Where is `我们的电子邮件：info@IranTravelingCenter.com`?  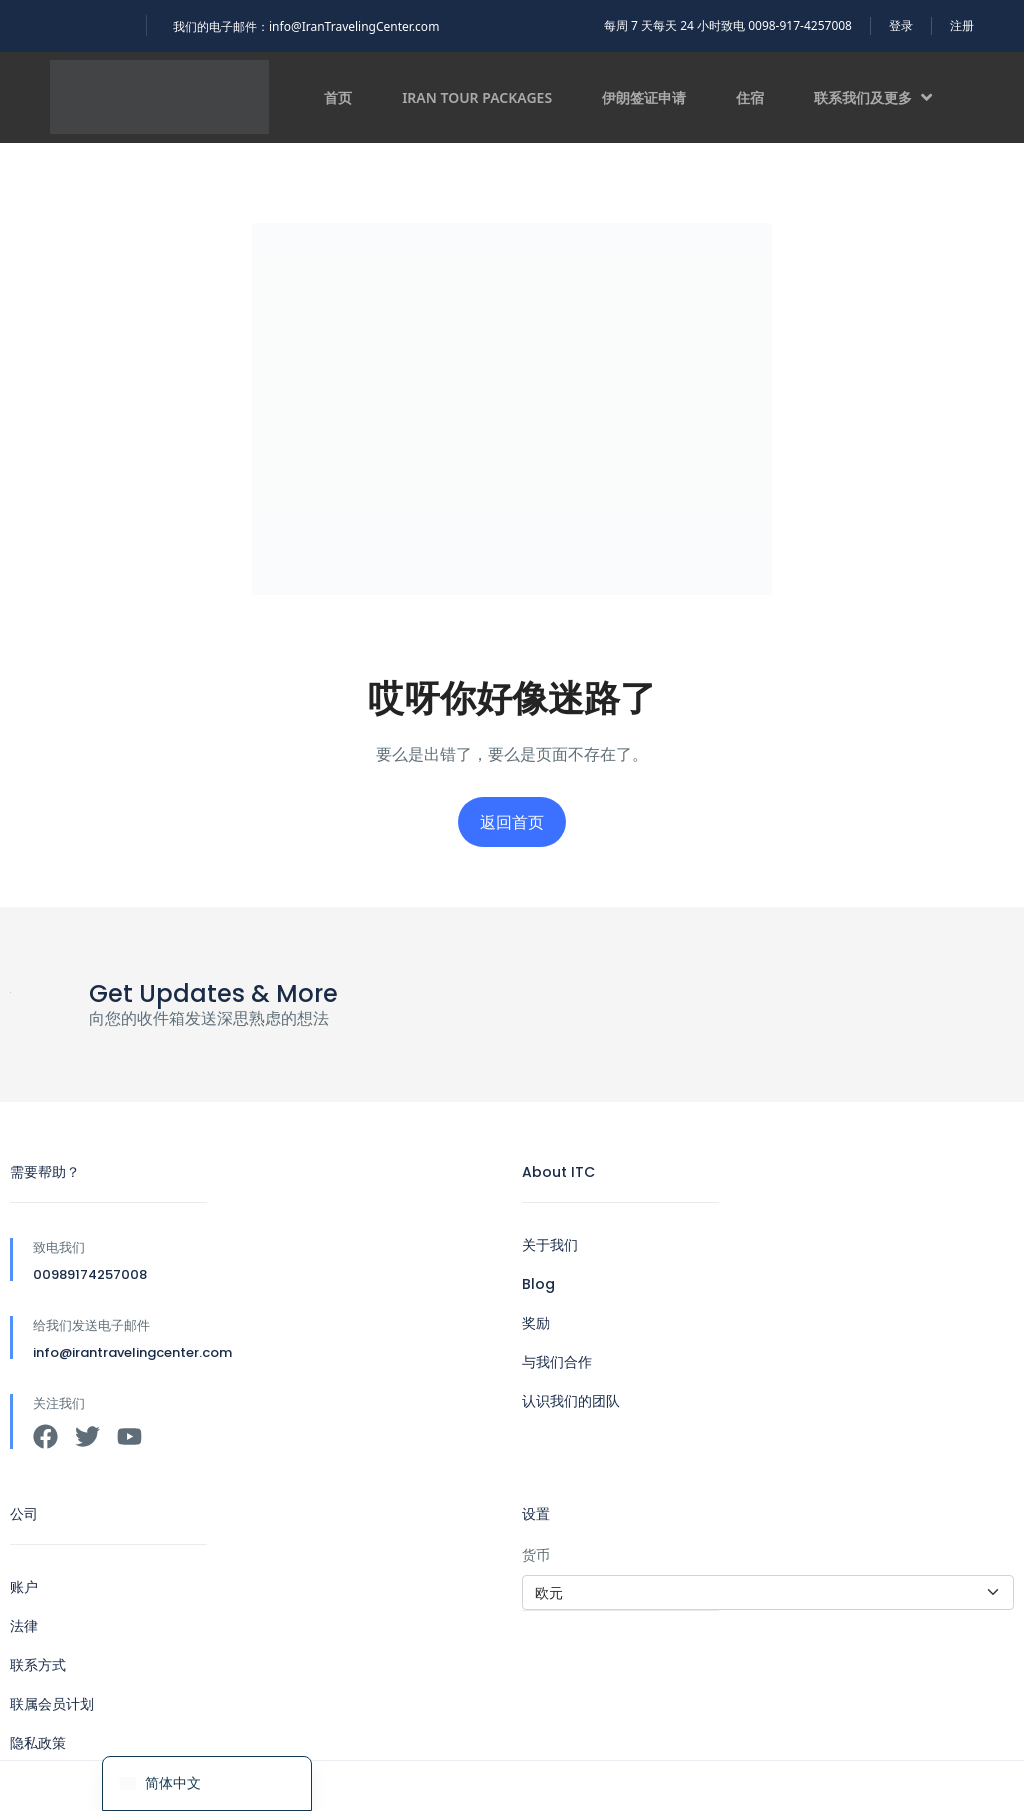 我们的电子邮件：info@IranTravelingCenter.com is located at coordinates (306, 26).